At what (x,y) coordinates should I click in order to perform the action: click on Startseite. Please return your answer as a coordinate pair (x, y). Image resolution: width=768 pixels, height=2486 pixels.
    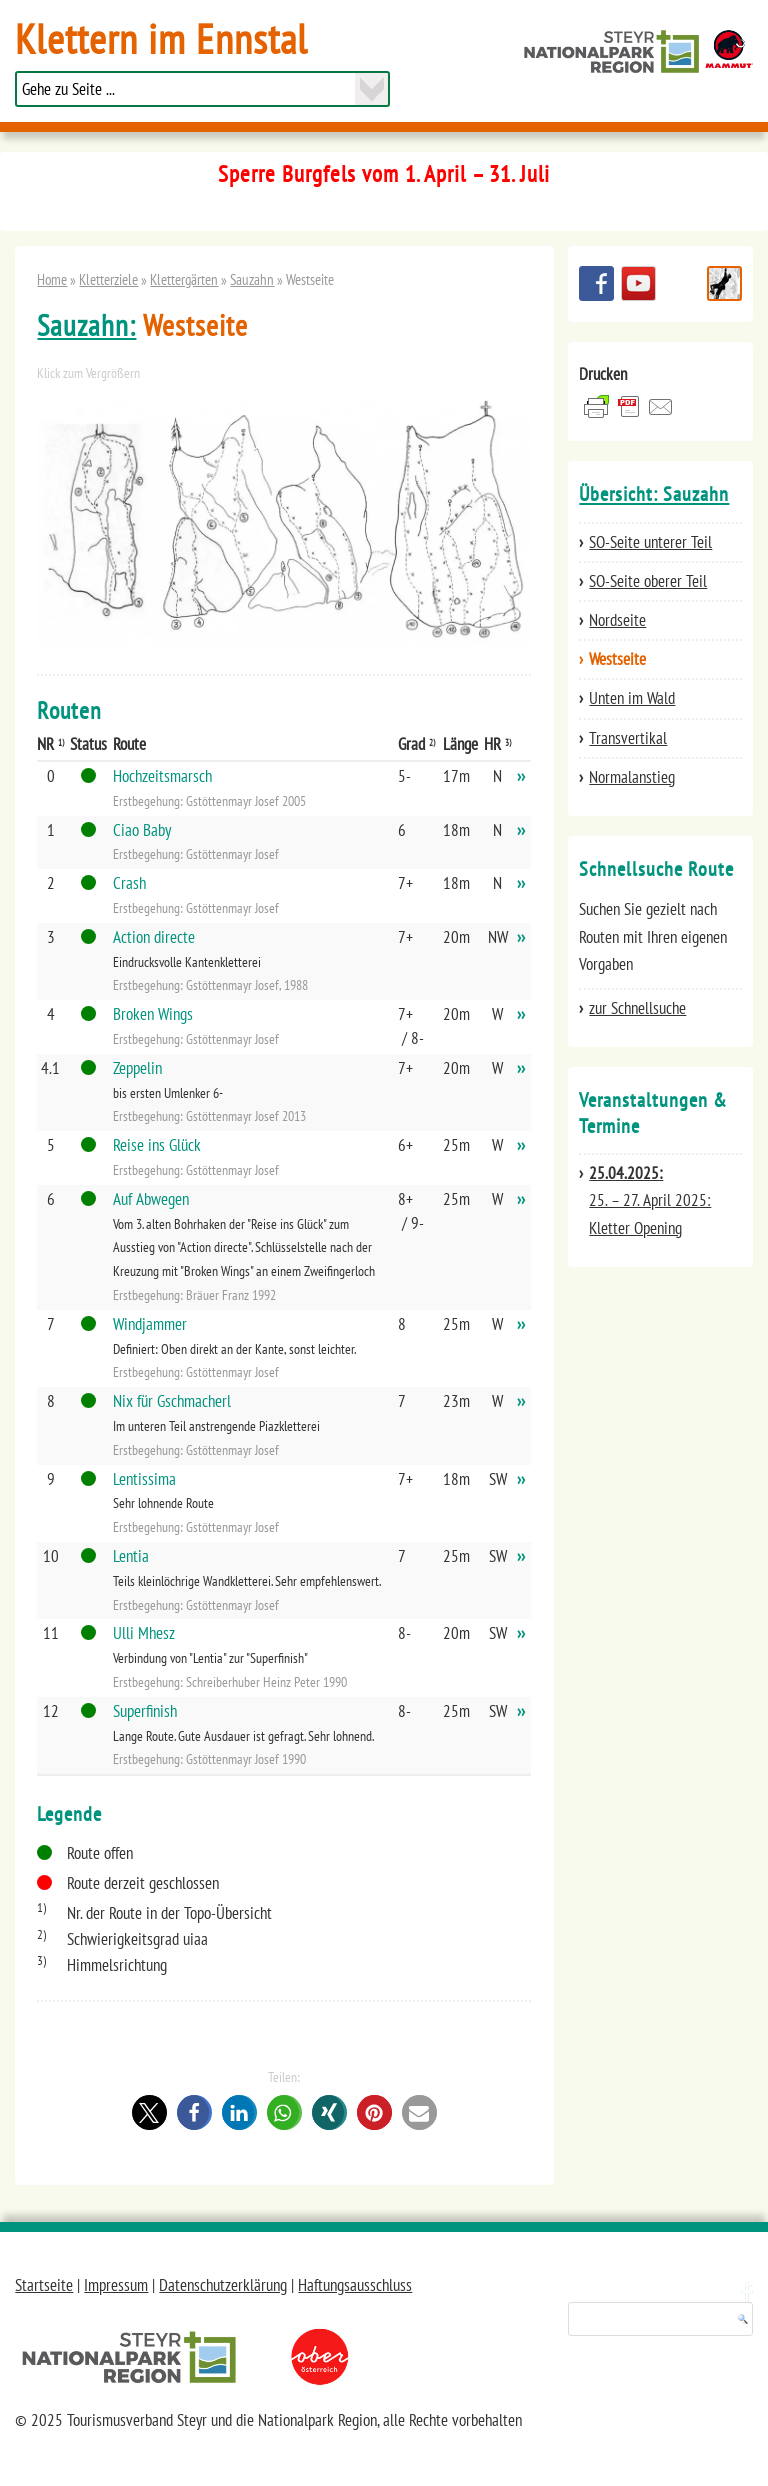
    Looking at the image, I should click on (44, 2285).